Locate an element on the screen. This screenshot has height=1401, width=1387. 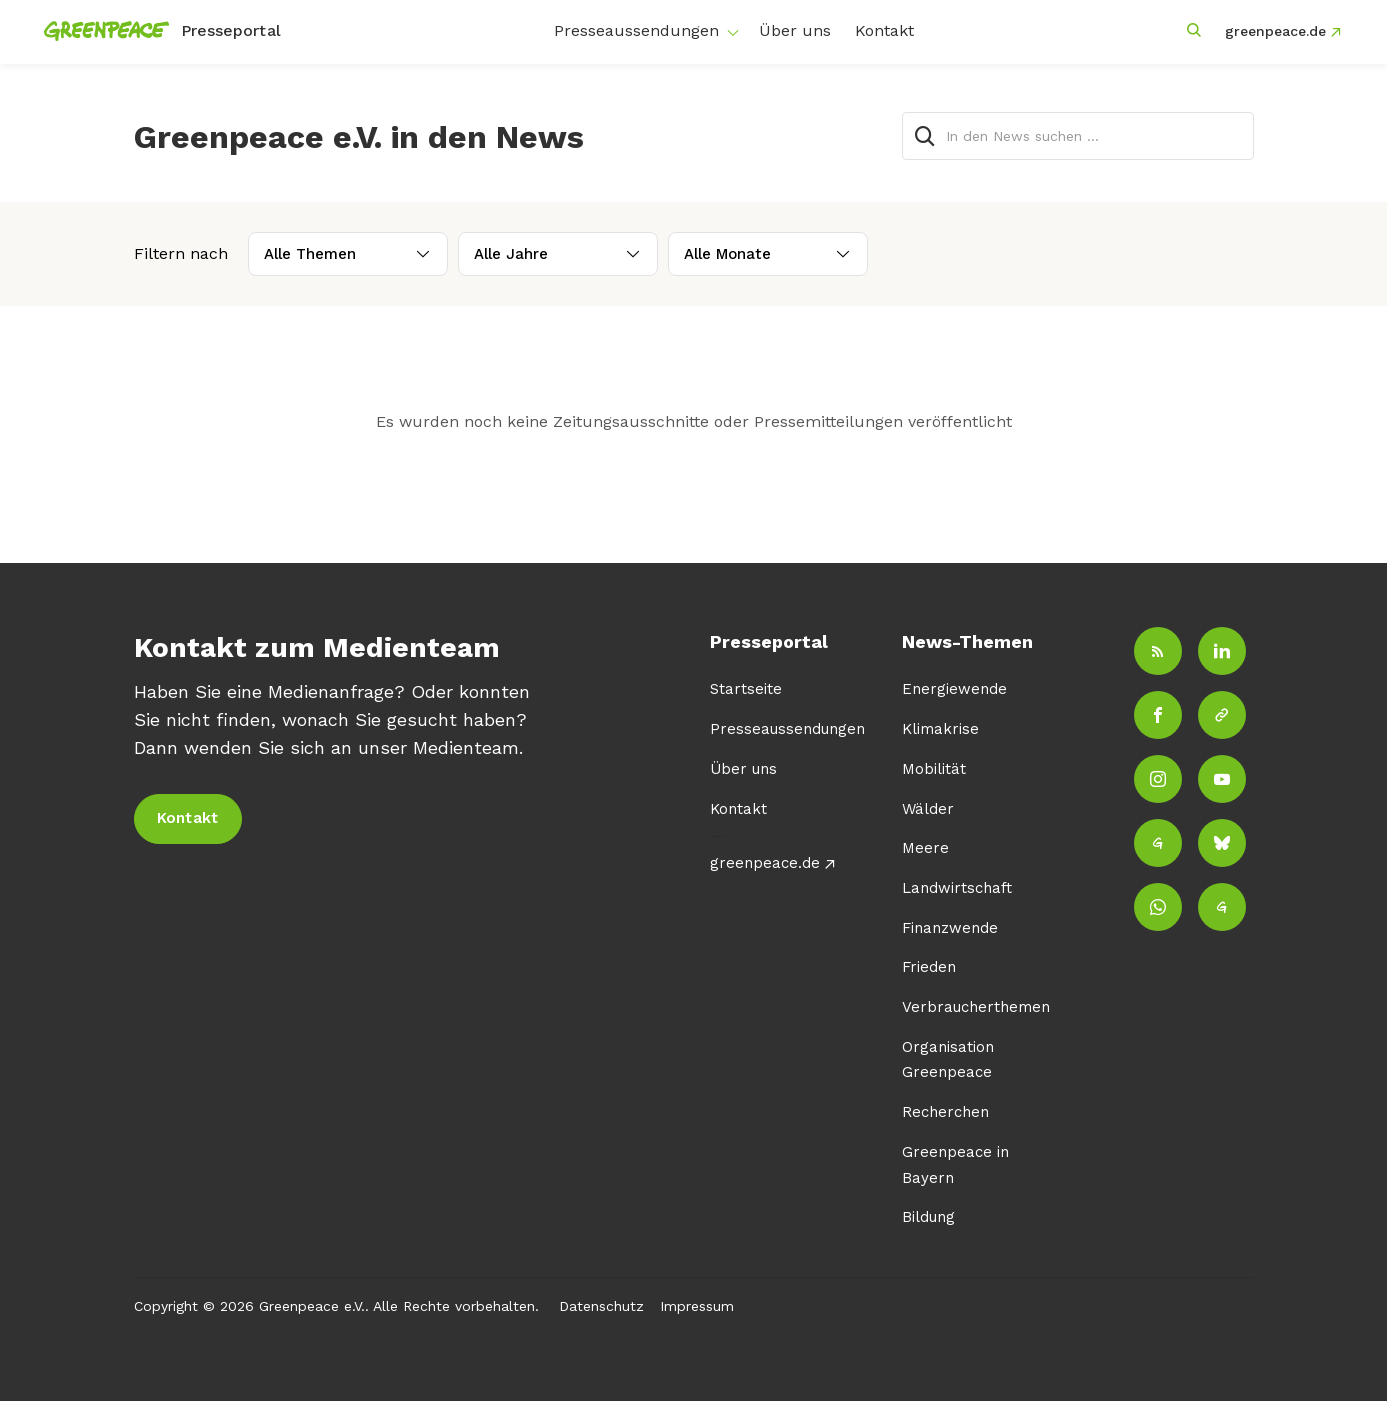
Recherchen is located at coordinates (945, 1112).